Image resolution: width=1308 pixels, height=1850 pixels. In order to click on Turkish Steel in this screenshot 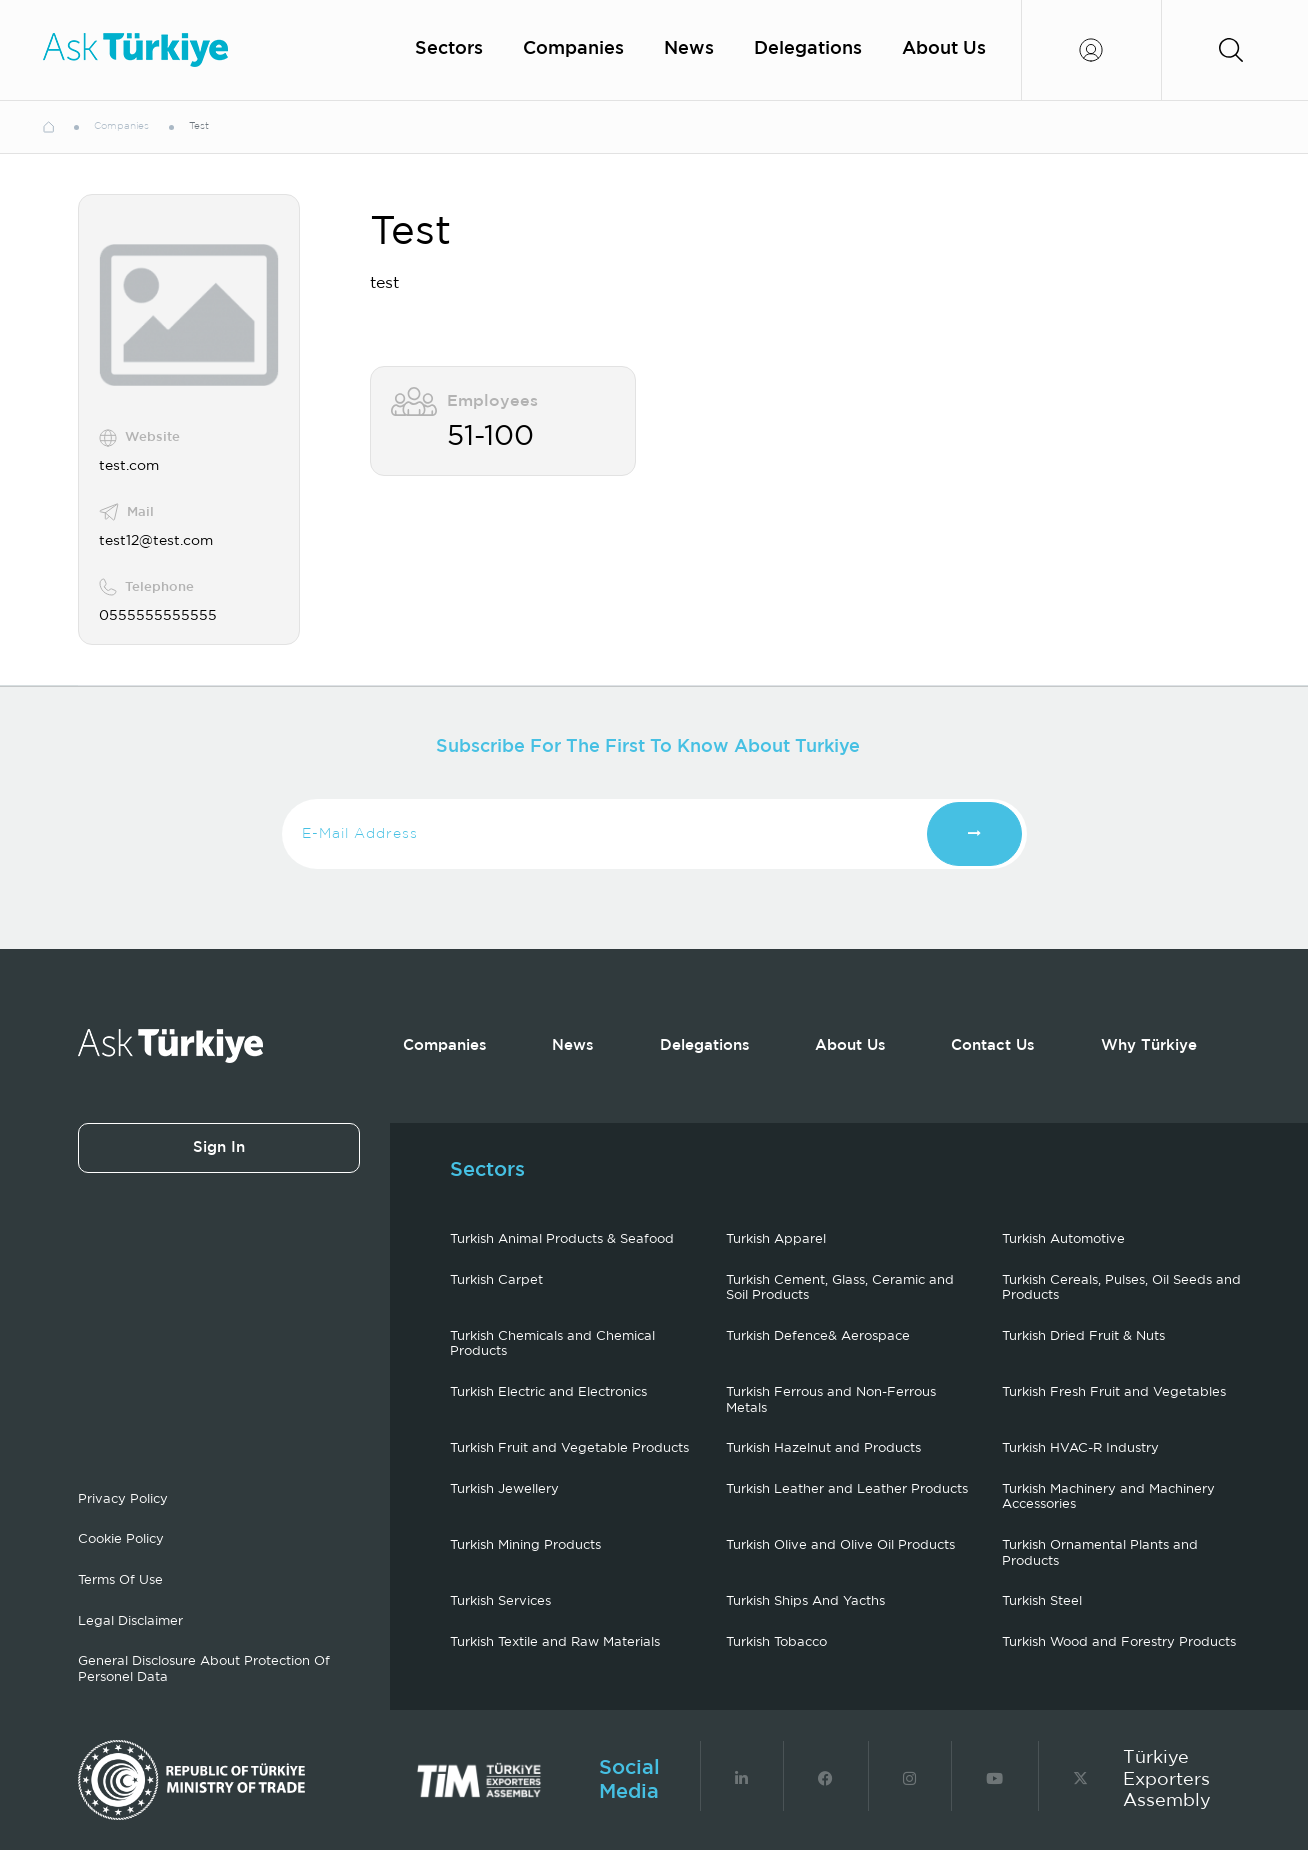, I will do `click(1042, 1601)`.